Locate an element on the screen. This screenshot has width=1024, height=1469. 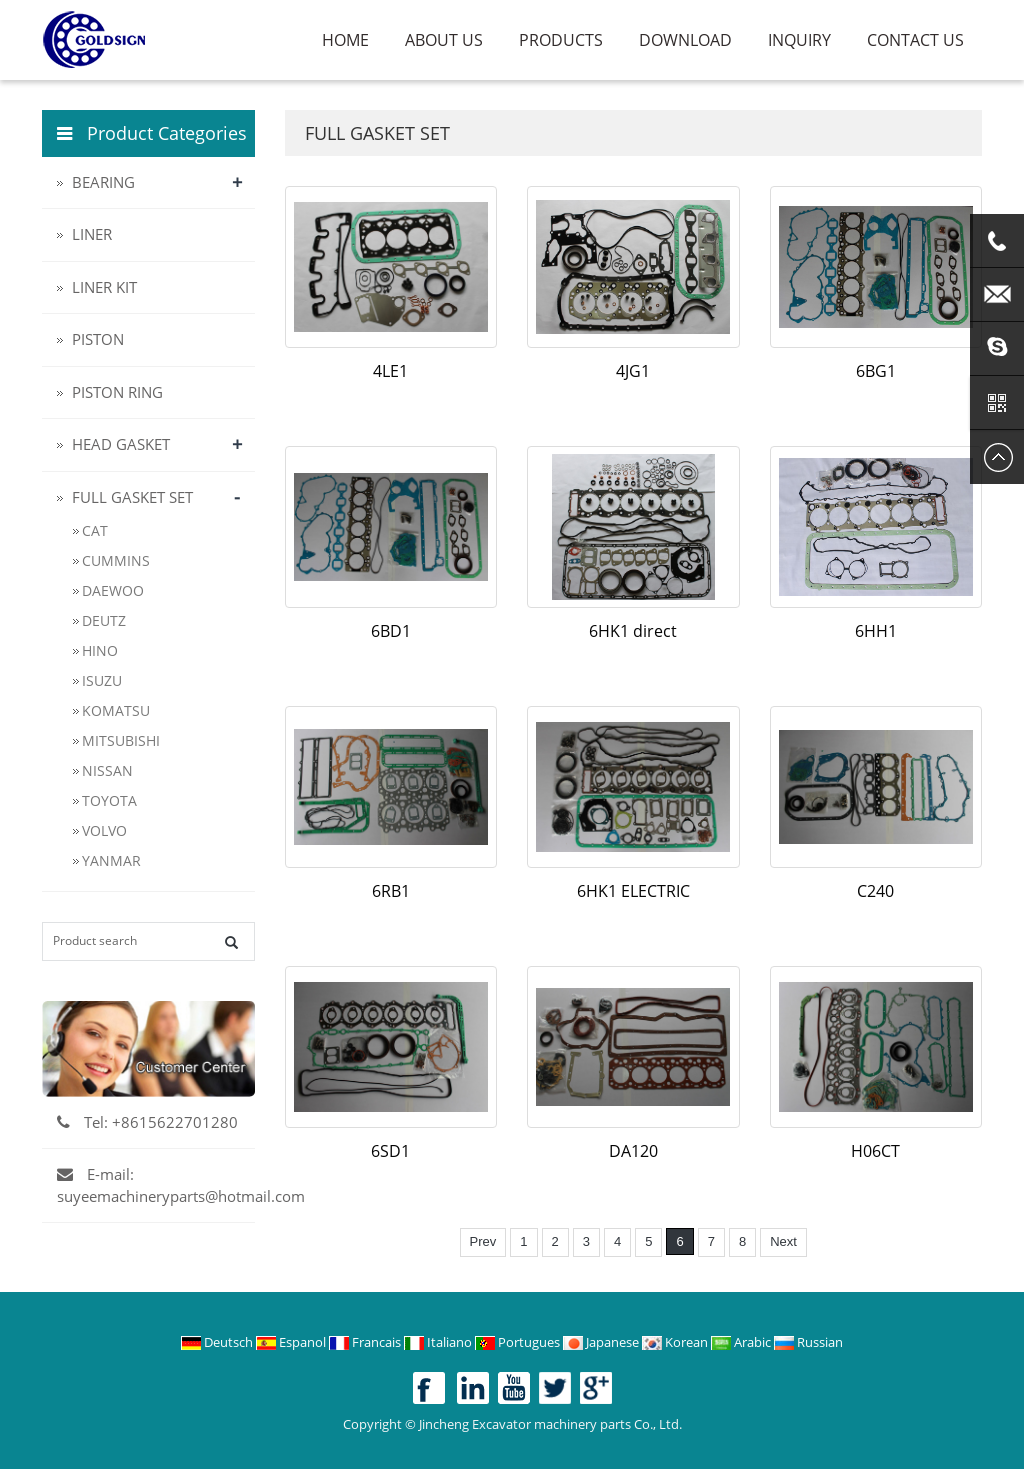
Home is located at coordinates (345, 40).